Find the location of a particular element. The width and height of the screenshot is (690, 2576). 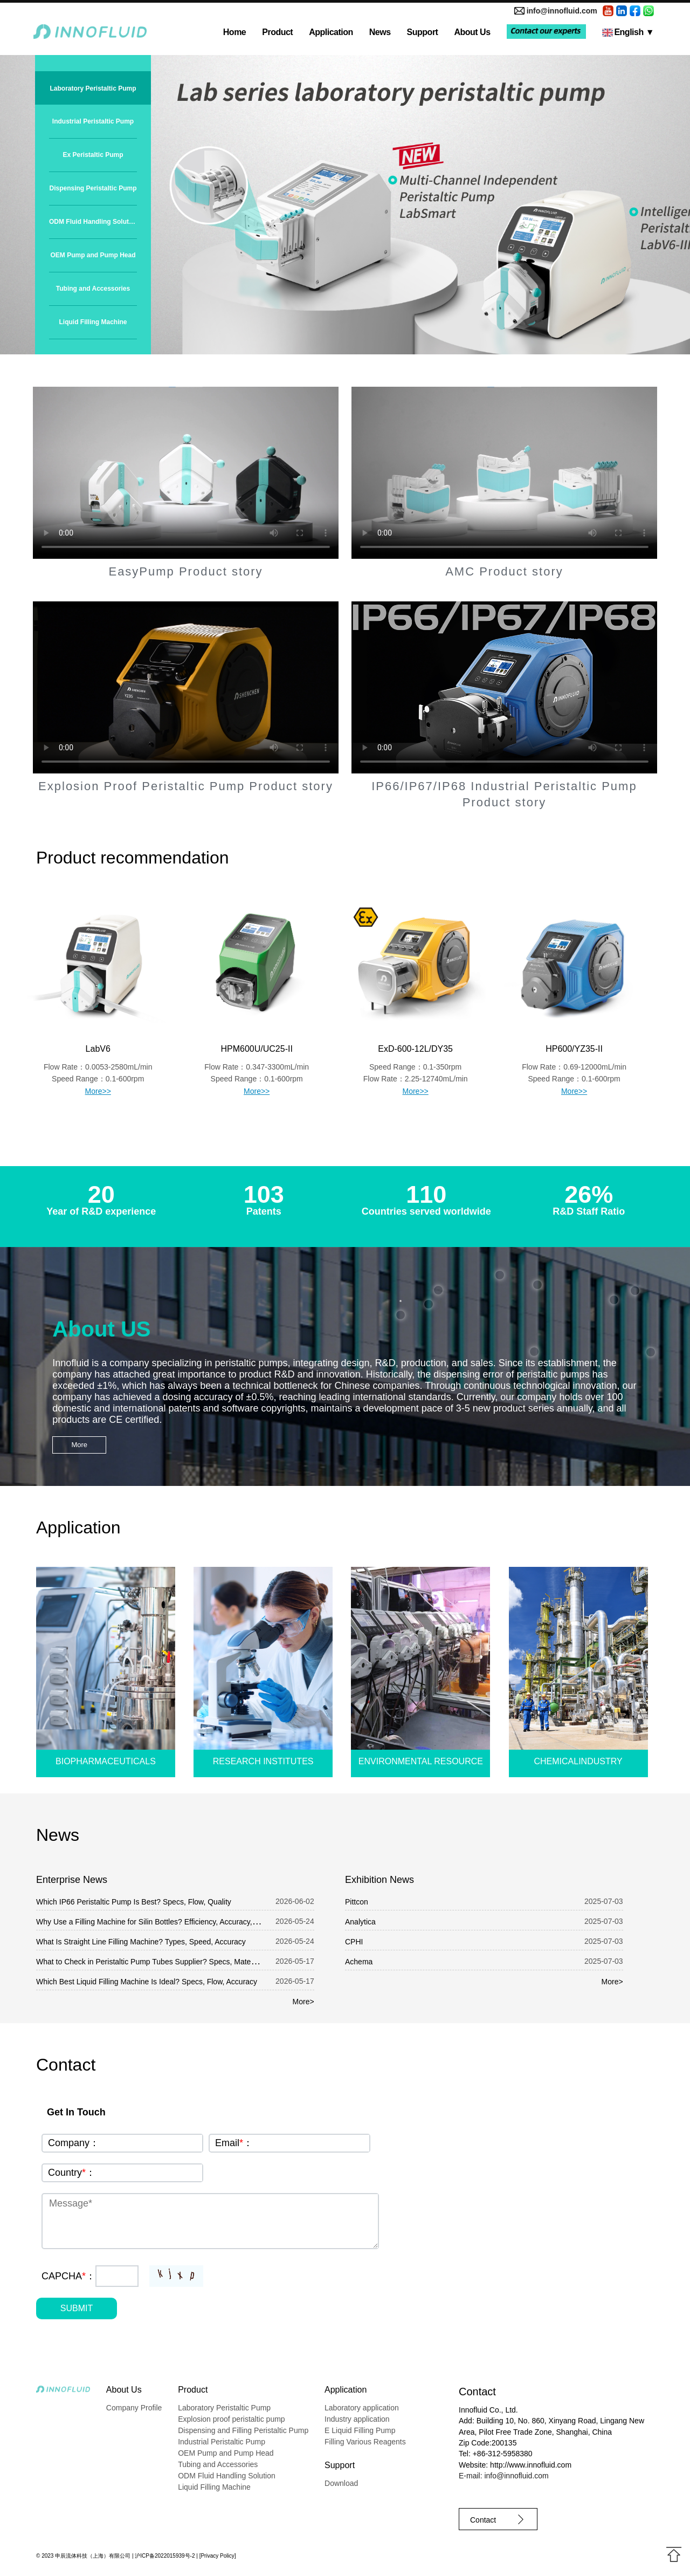

Filling Various Reagents is located at coordinates (365, 2441).